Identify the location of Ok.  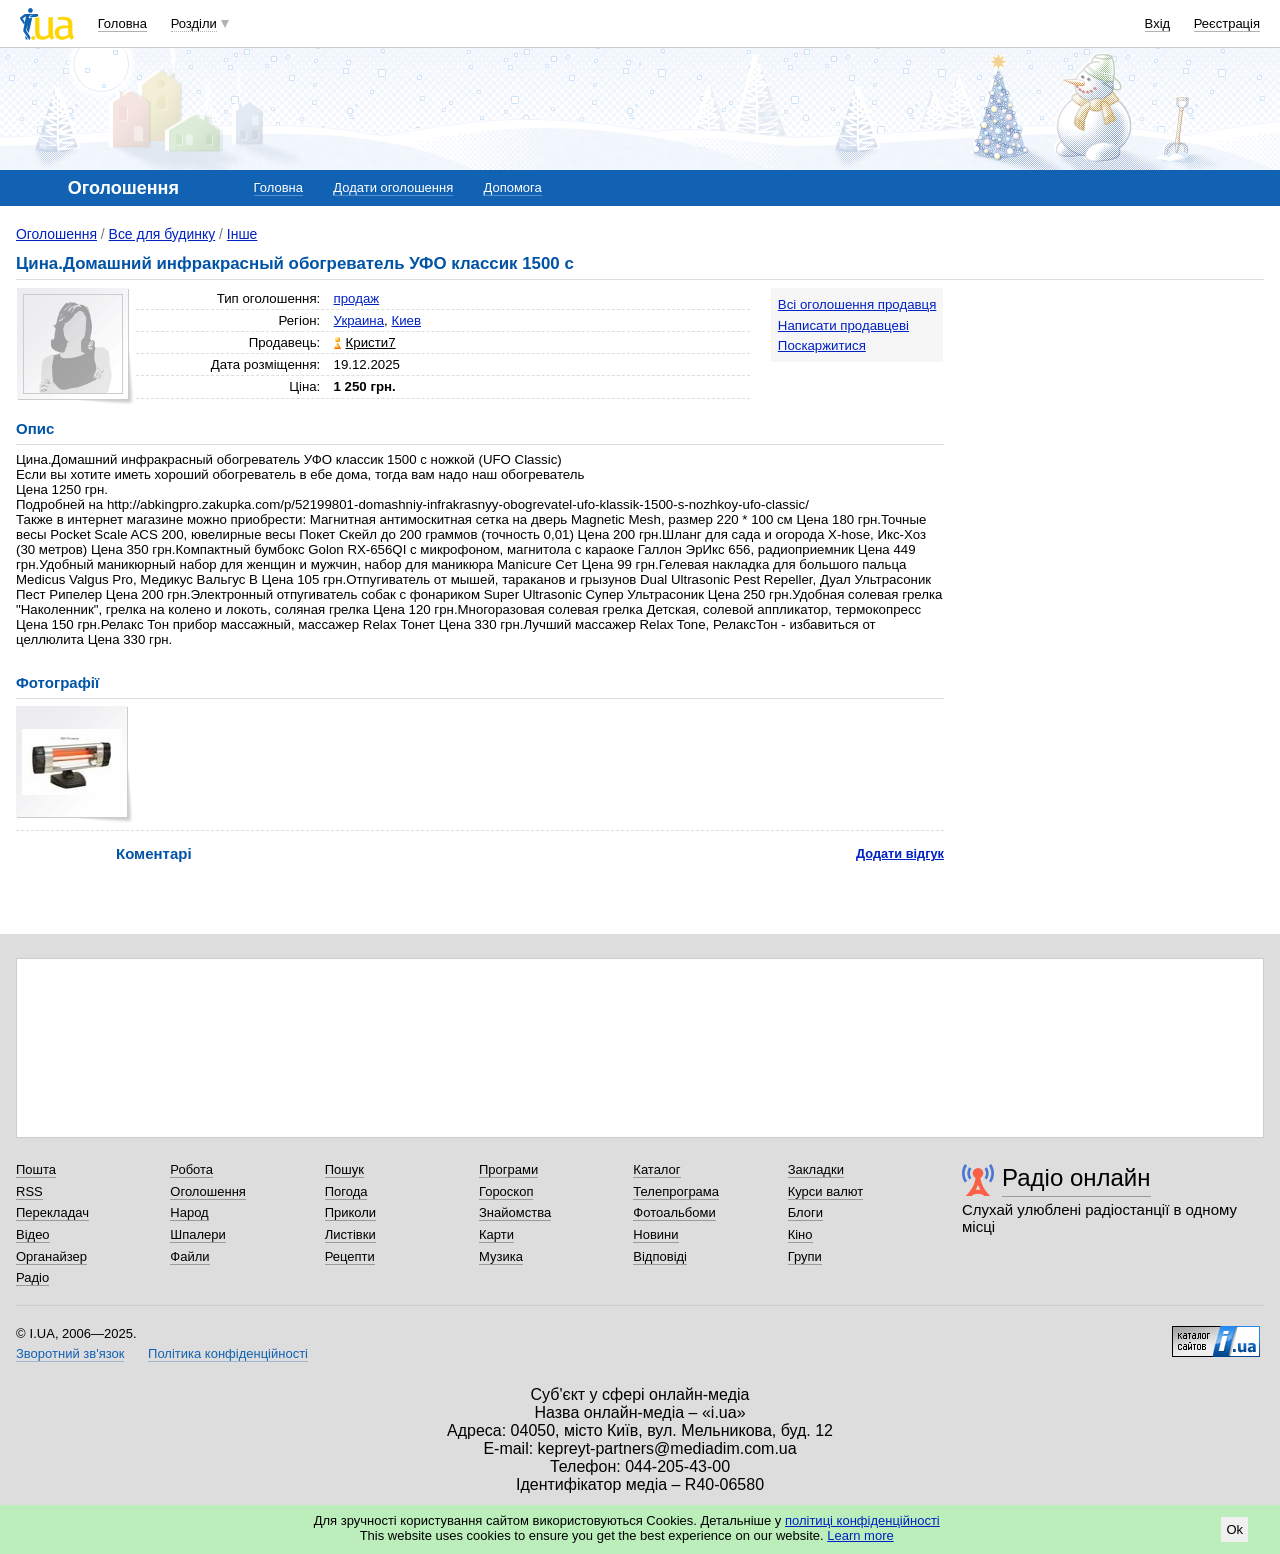
(1234, 1529).